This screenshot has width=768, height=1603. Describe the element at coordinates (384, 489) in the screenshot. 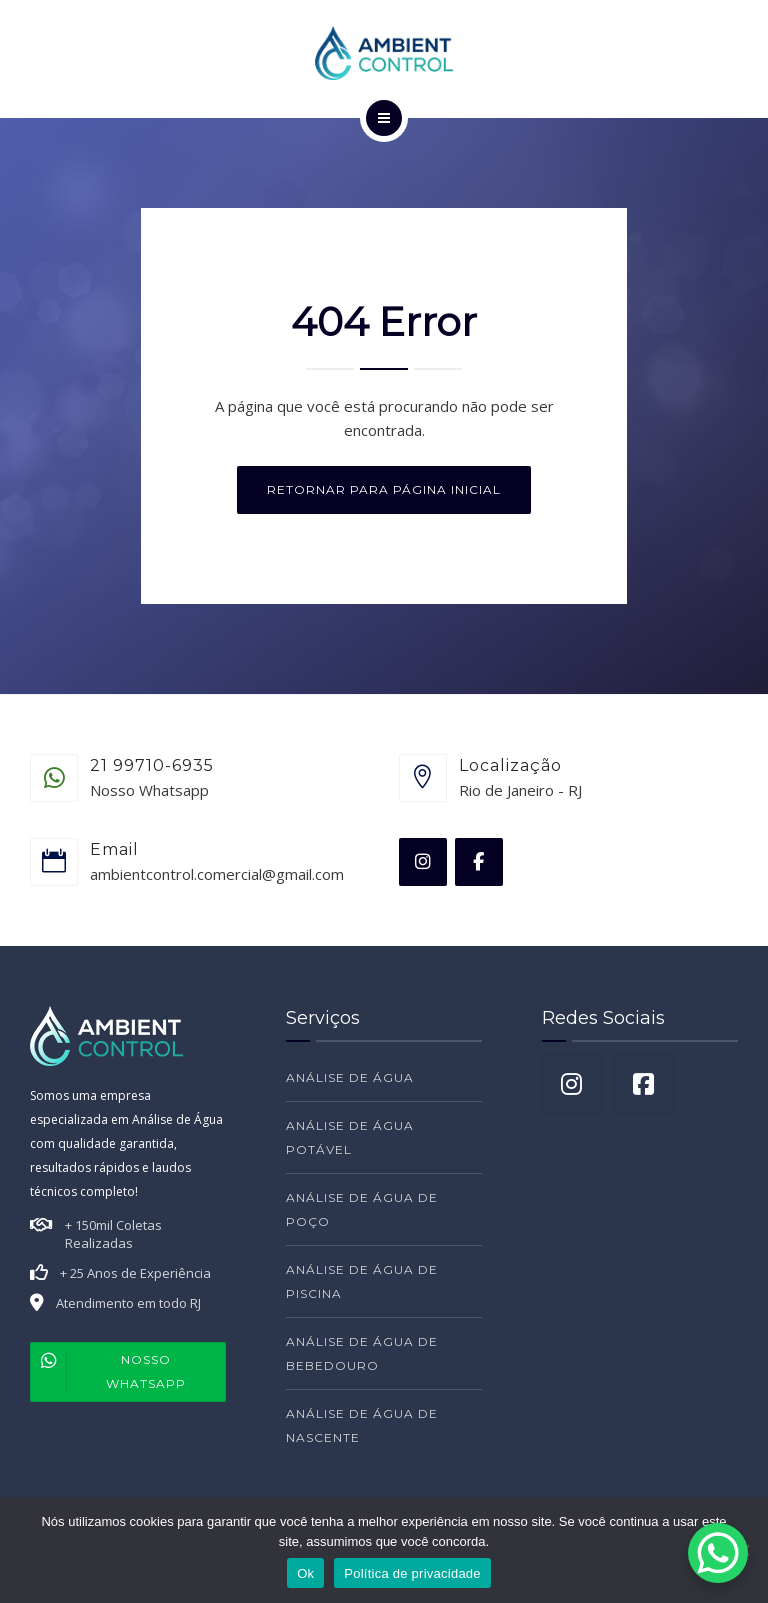

I see `Retornar para página inicial` at that location.